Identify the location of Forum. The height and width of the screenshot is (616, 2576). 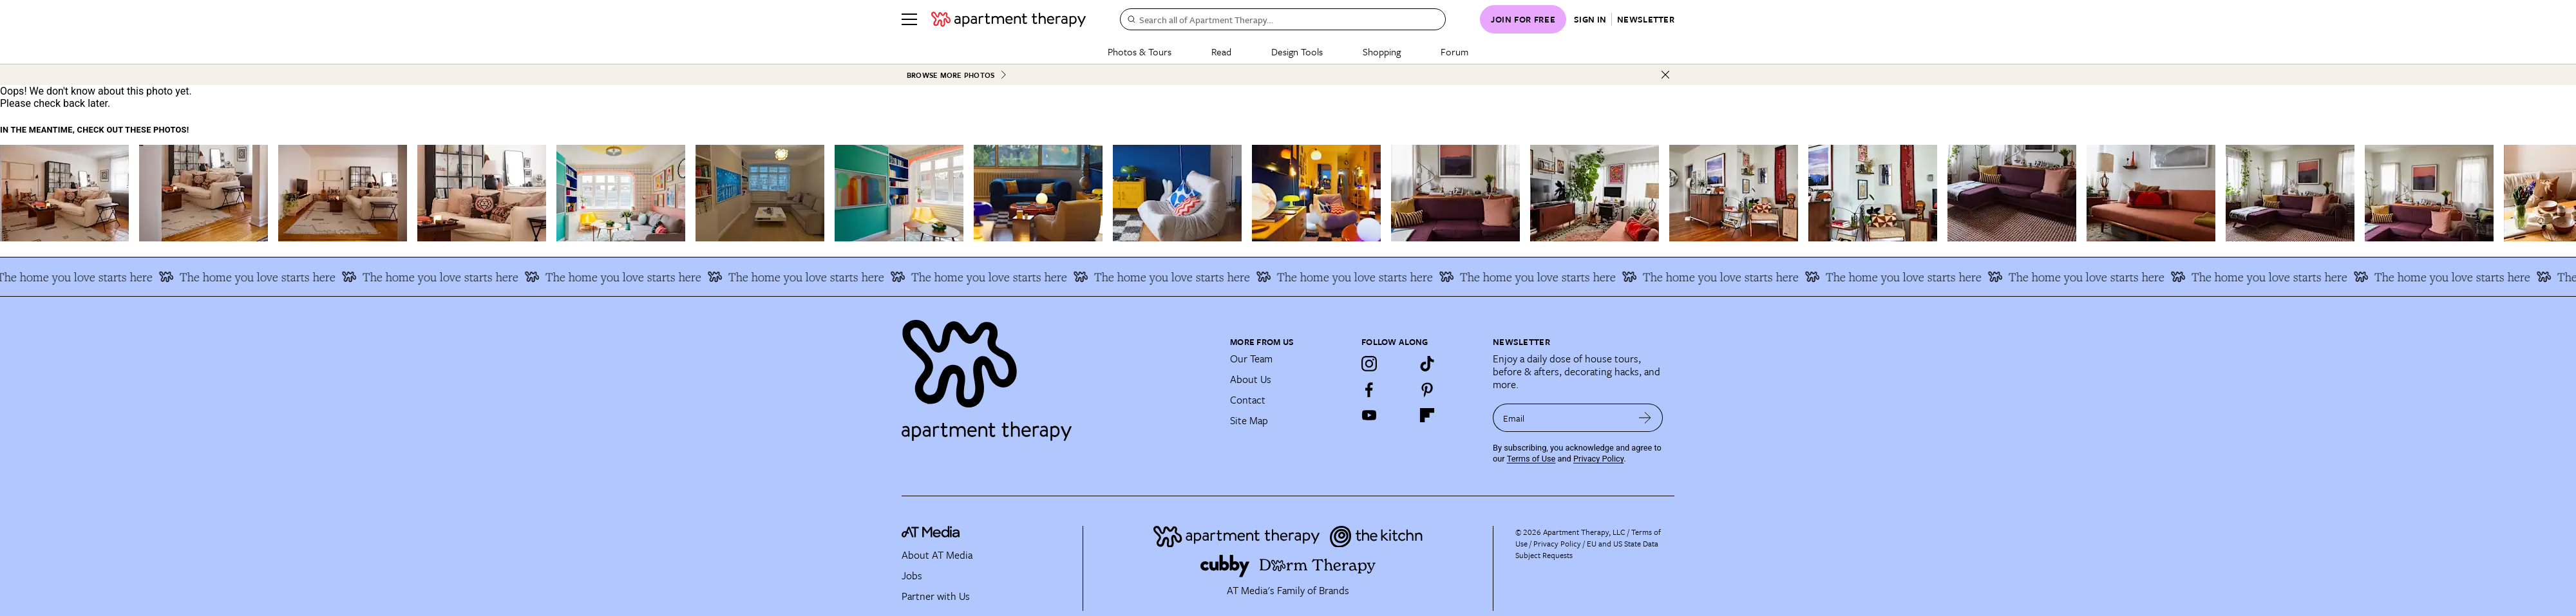
(1454, 51).